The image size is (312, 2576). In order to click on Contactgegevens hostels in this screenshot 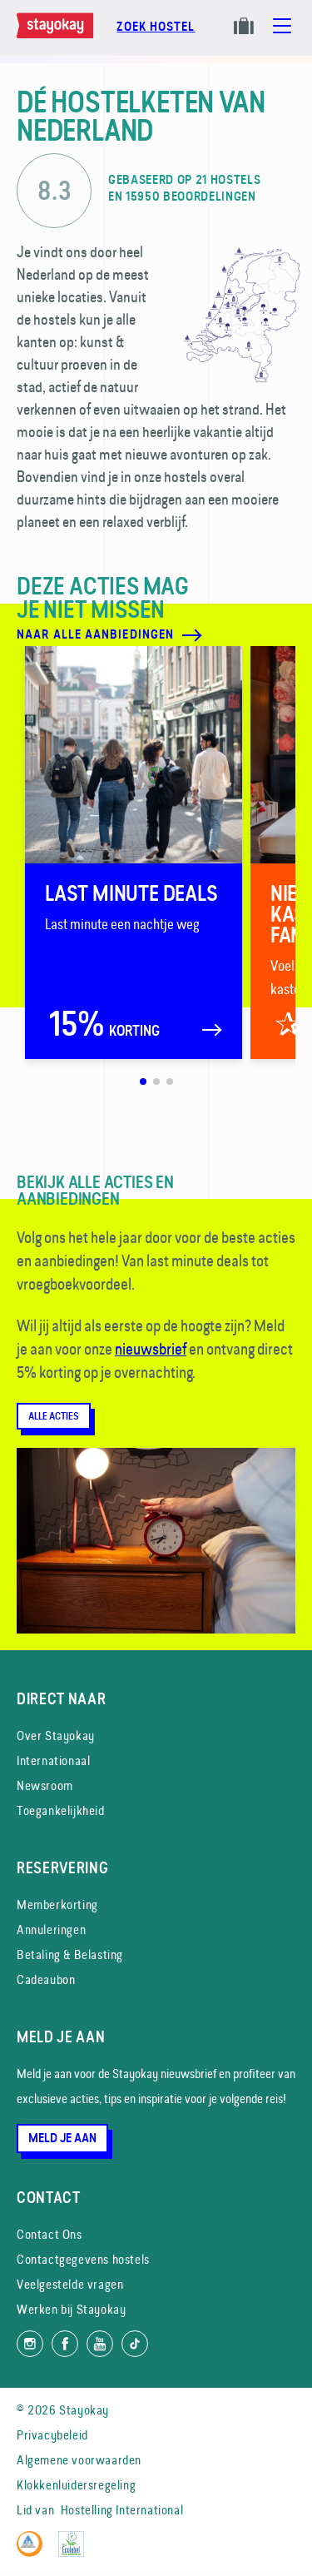, I will do `click(83, 2259)`.